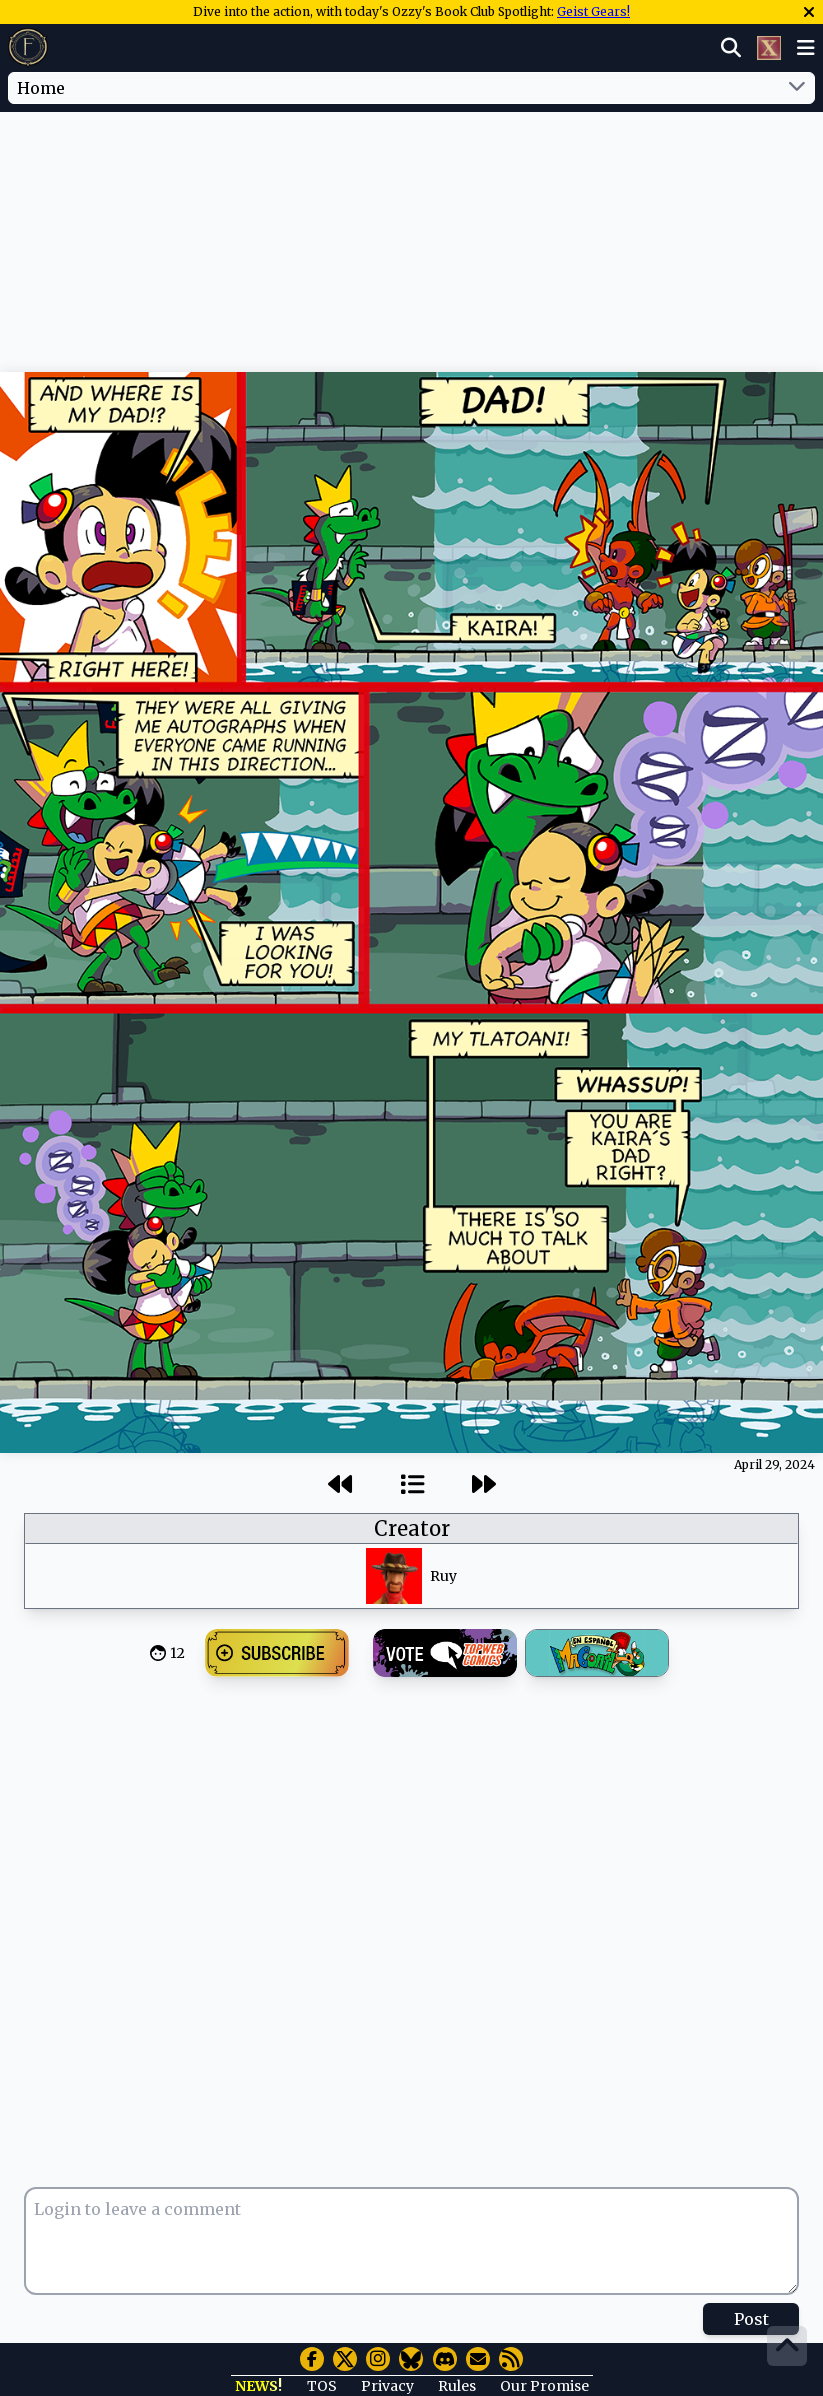  I want to click on NEWS!, so click(258, 2386).